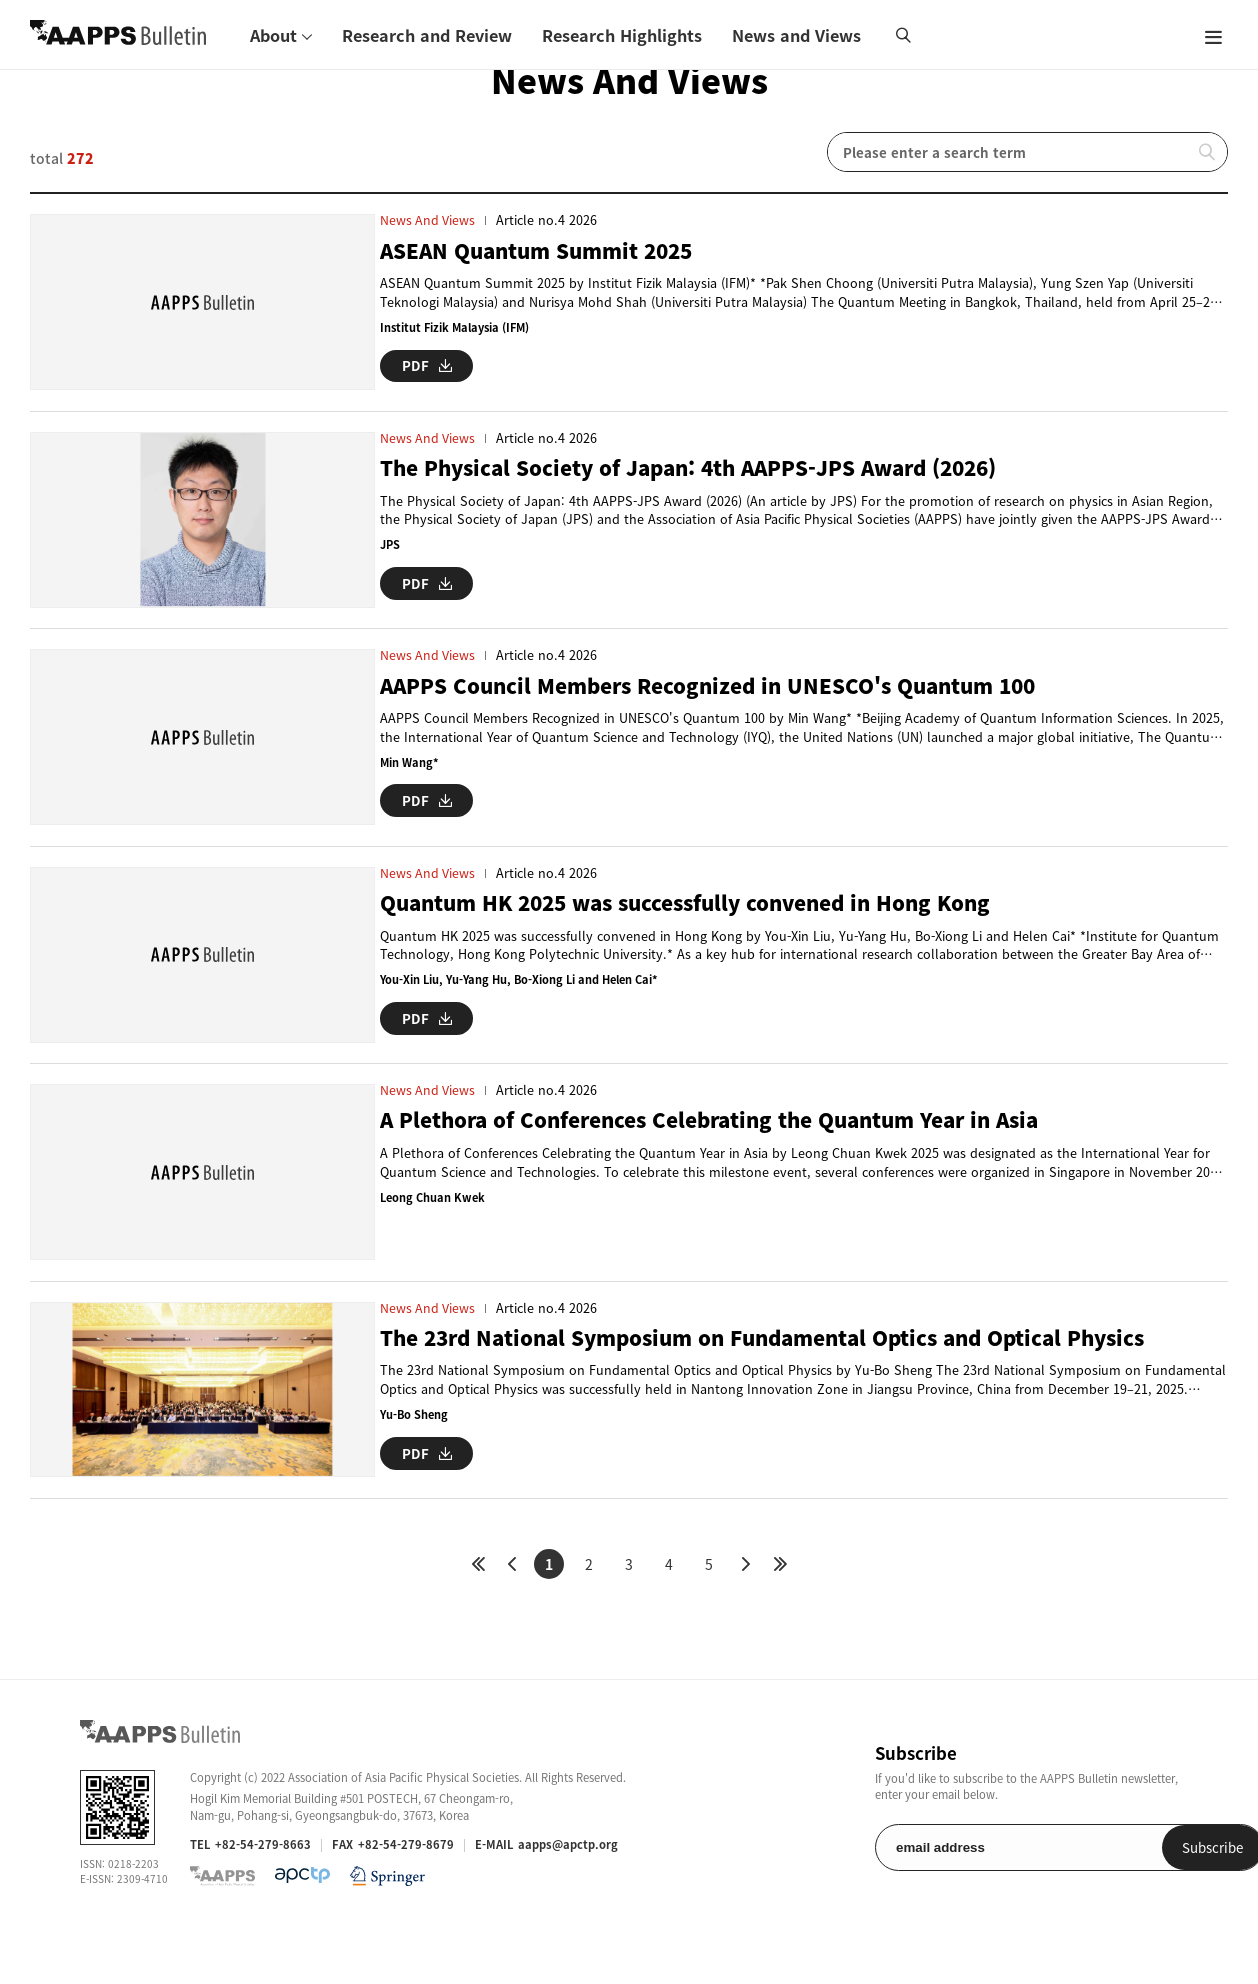  I want to click on JPS, so click(390, 553).